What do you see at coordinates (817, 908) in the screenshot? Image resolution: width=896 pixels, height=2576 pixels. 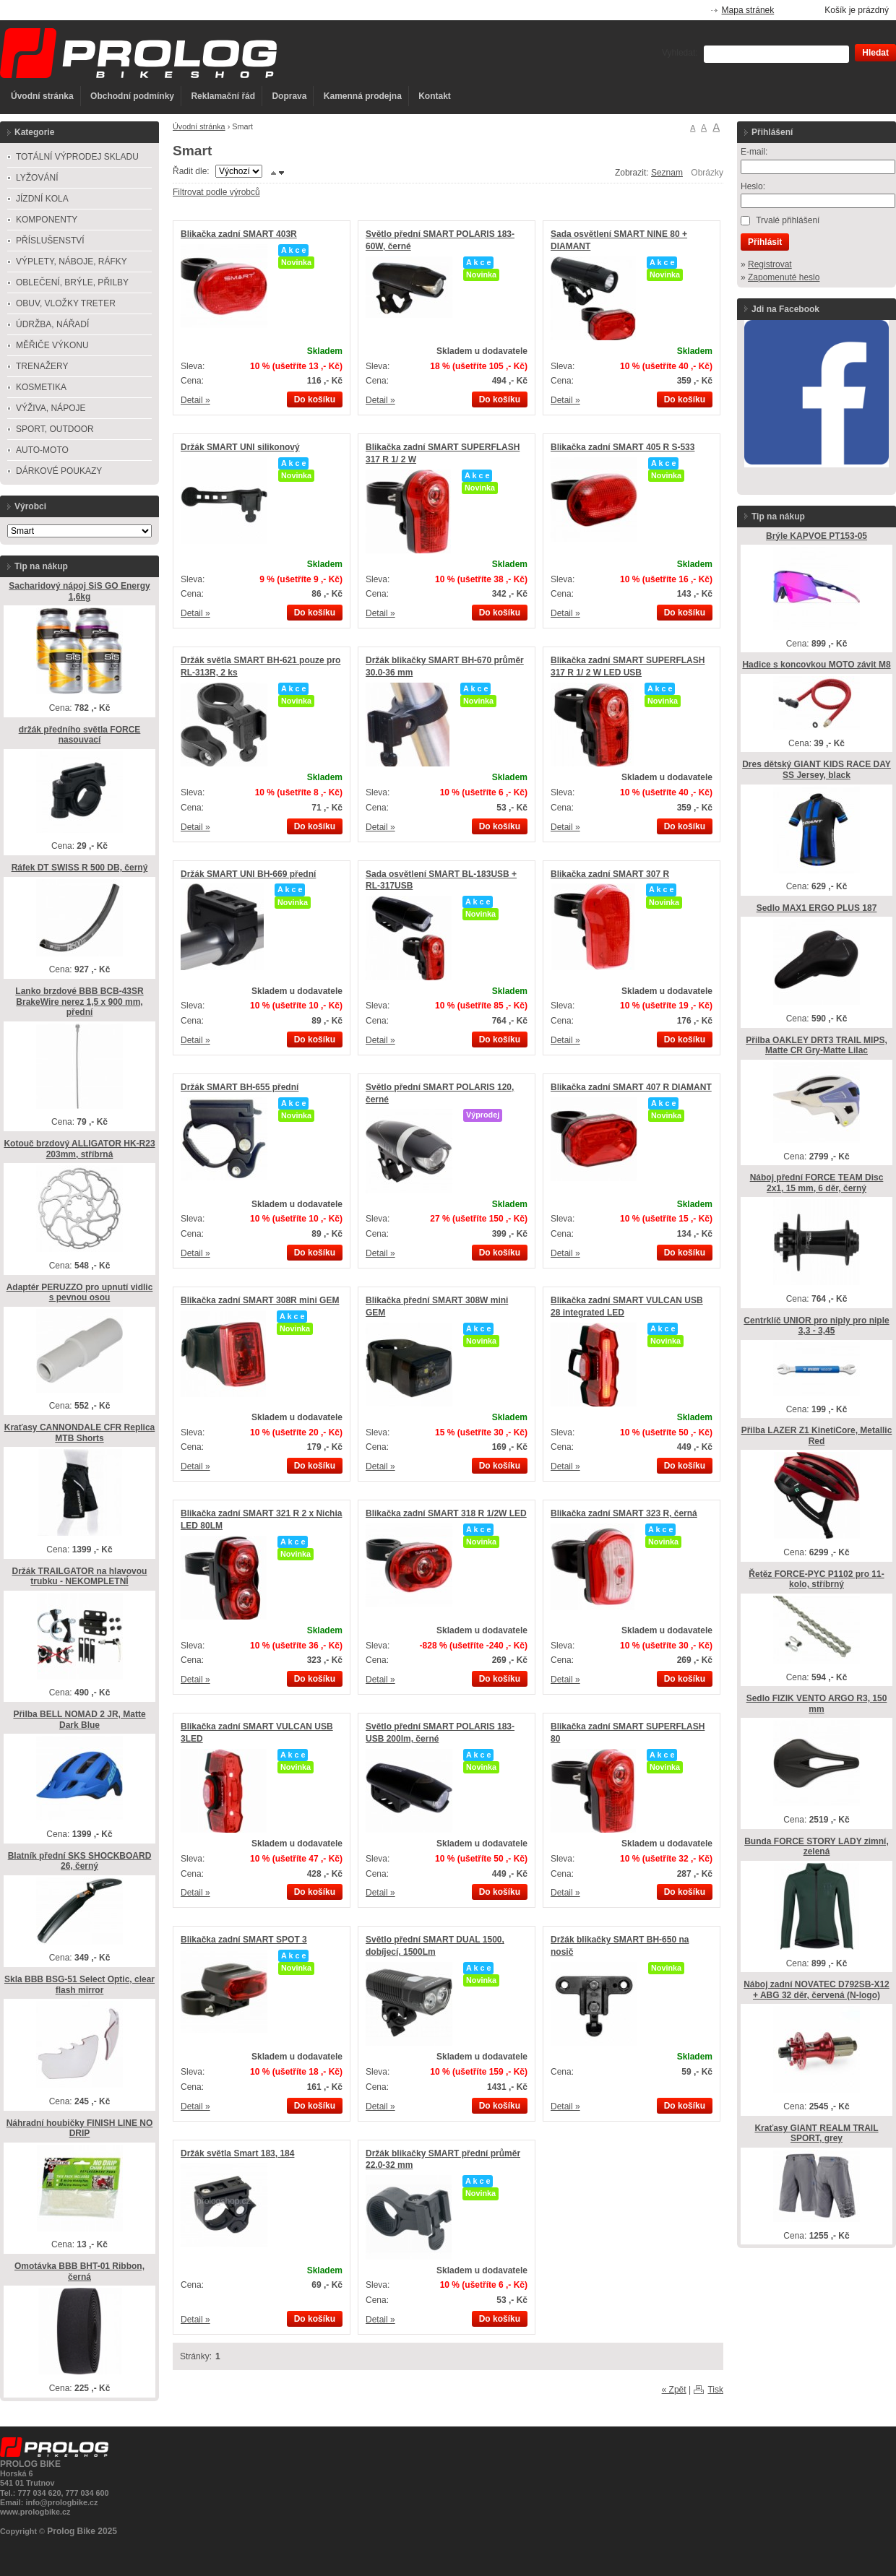 I see `Sedlo MAX1 ERGO PLUS 187` at bounding box center [817, 908].